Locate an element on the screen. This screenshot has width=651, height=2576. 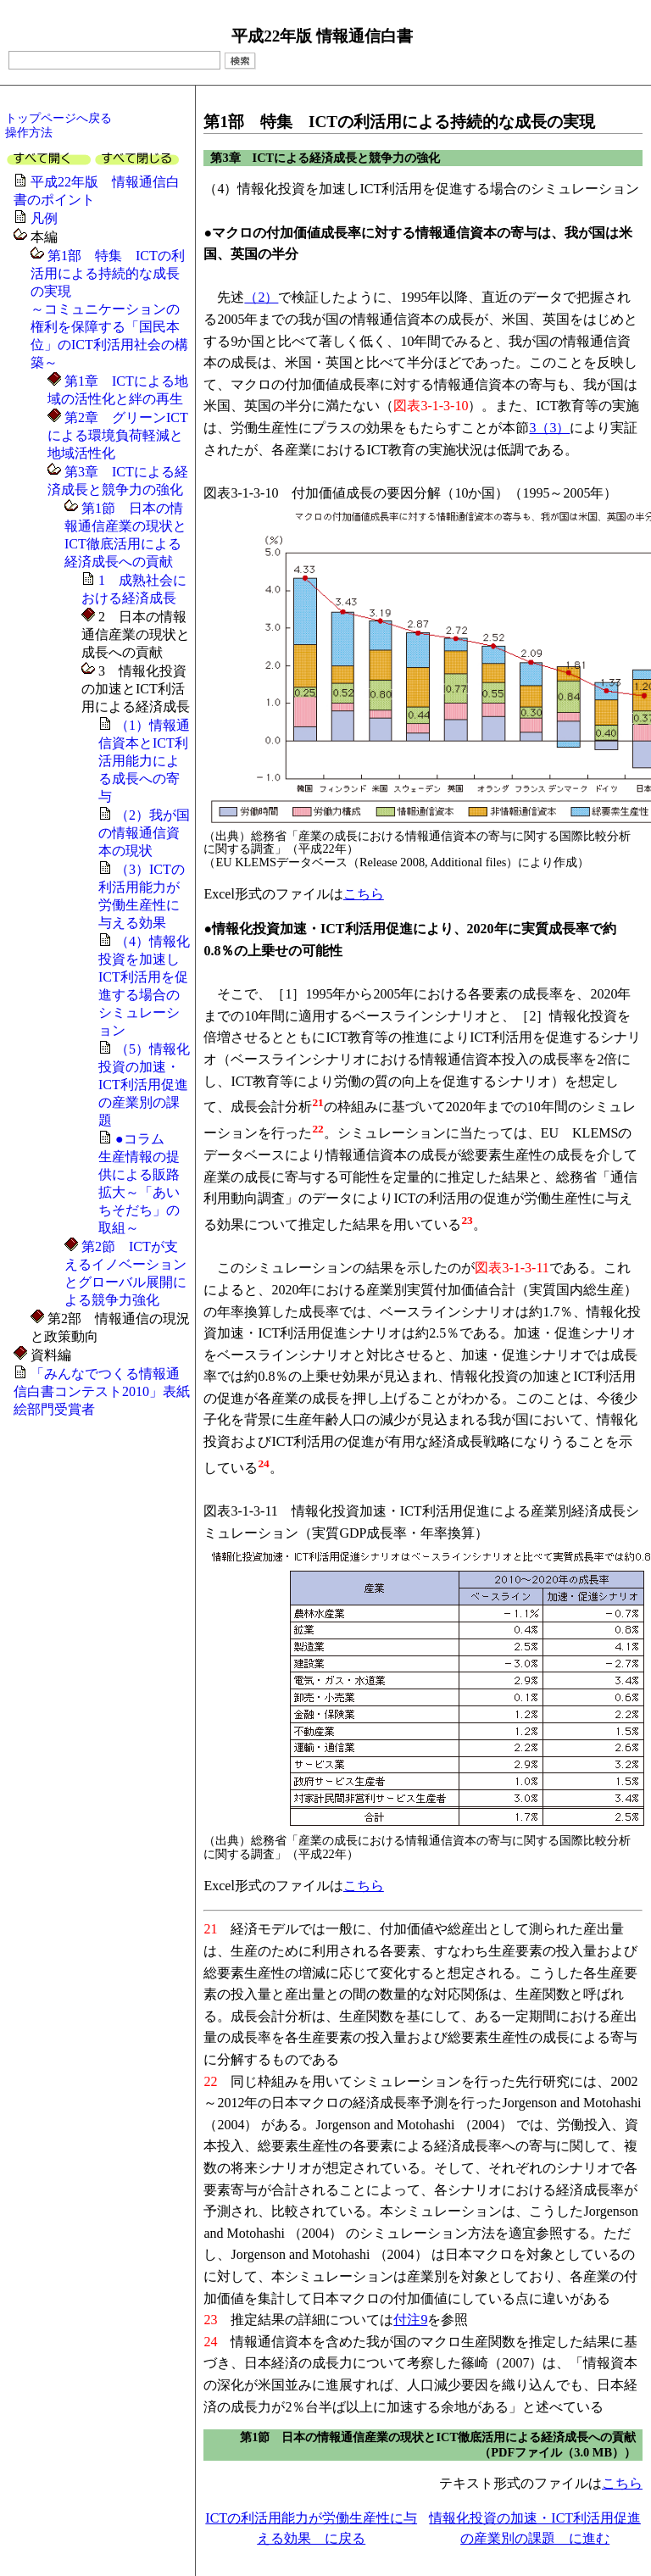
3（3） is located at coordinates (549, 427).